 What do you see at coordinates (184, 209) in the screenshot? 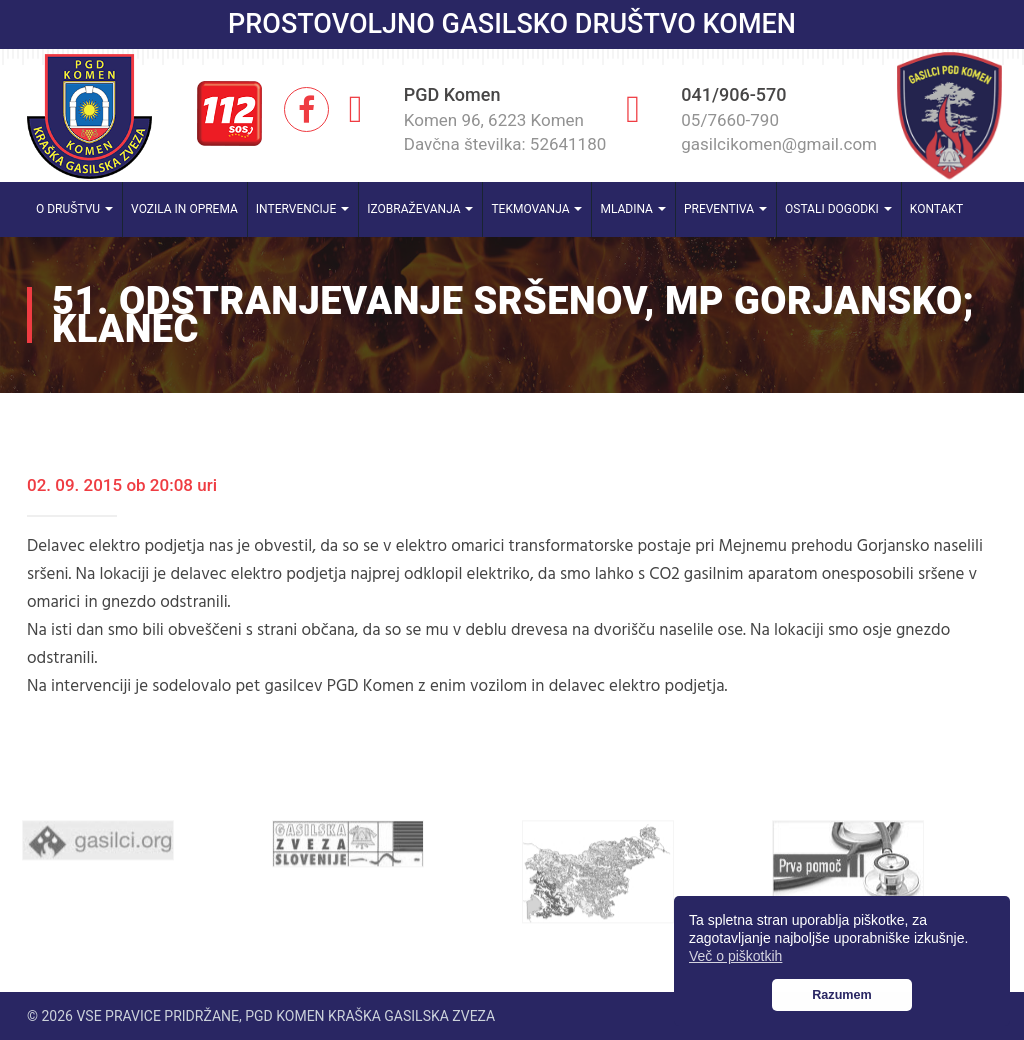
I see `Vozila in oprema` at bounding box center [184, 209].